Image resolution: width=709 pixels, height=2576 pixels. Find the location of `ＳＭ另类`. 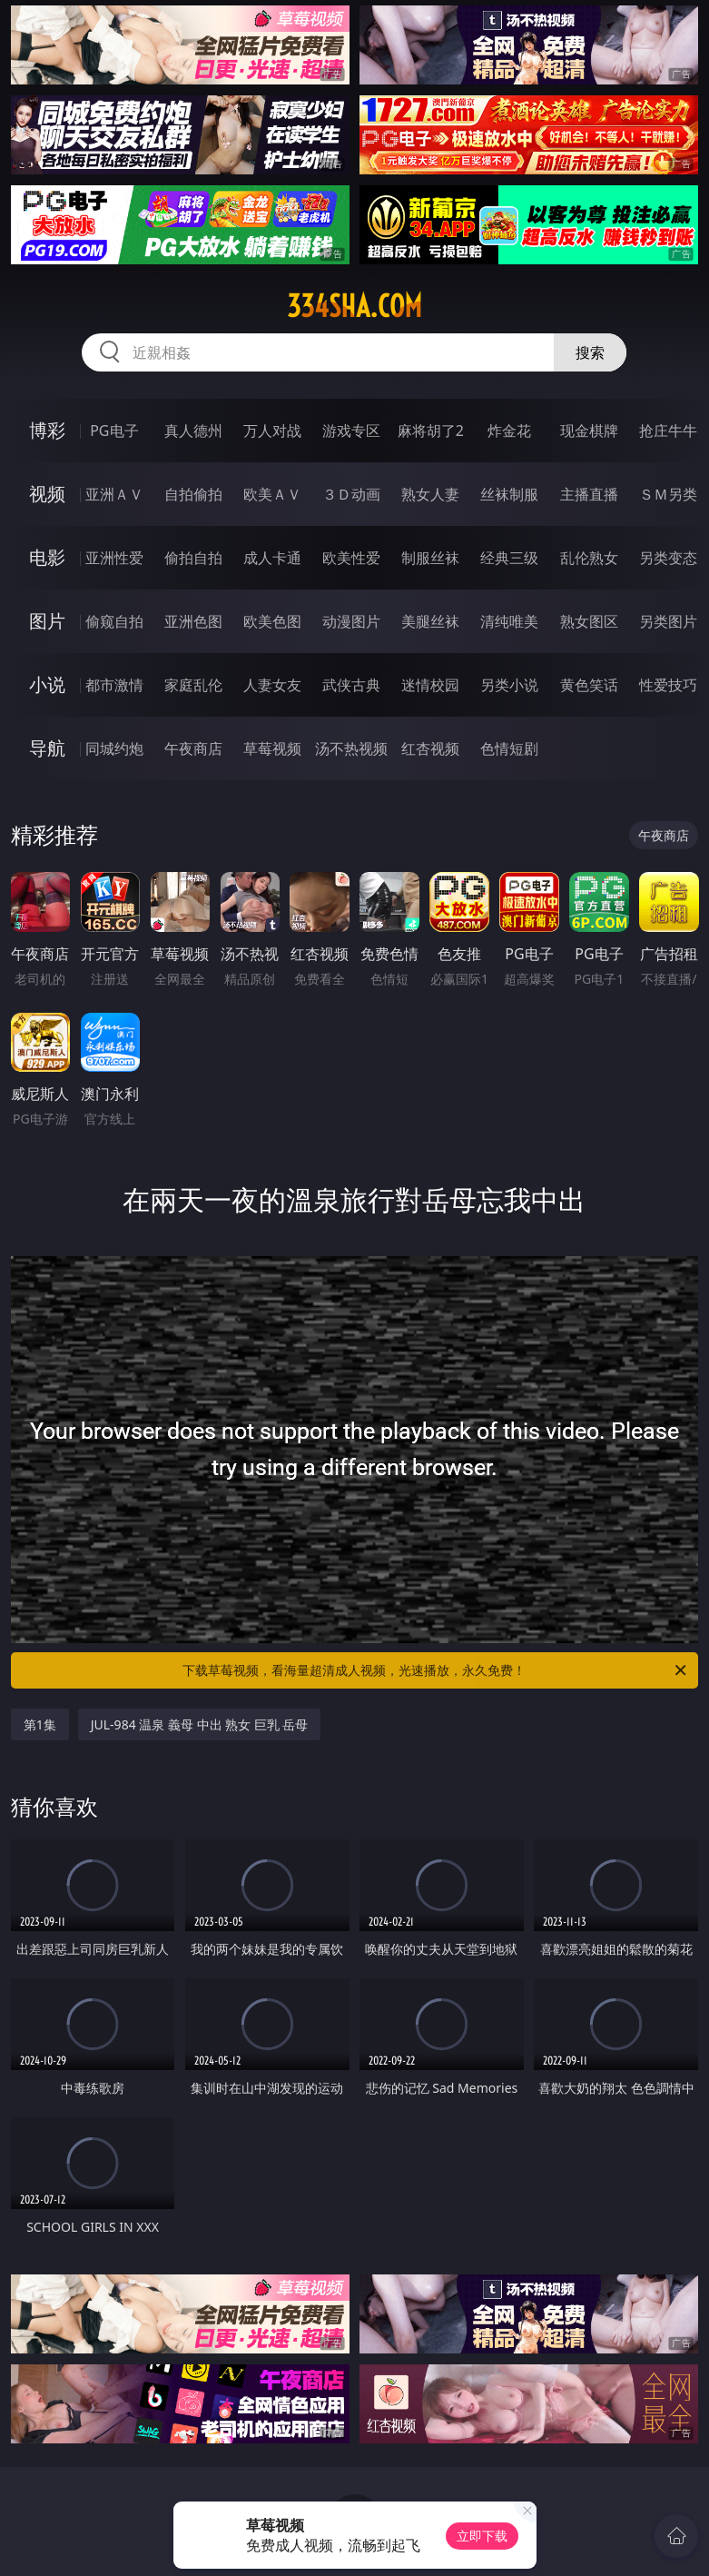

ＳＭ另类 is located at coordinates (668, 494).